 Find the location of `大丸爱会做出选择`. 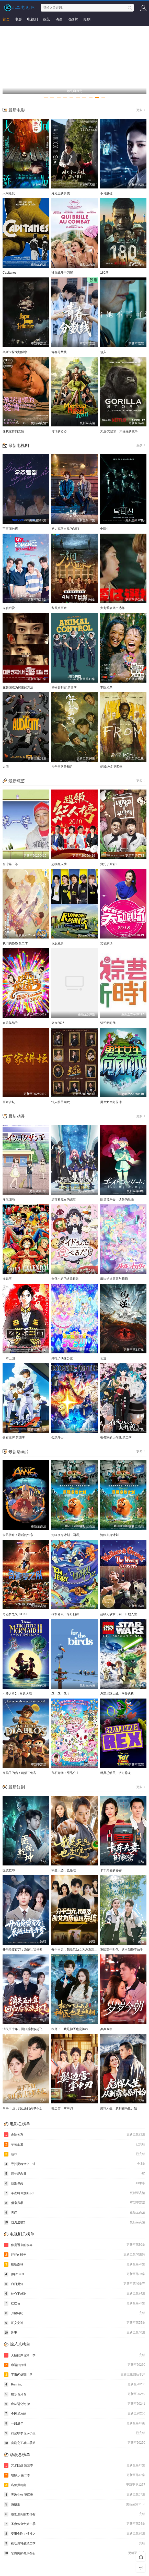

大丸爱会做出选择 is located at coordinates (112, 608).